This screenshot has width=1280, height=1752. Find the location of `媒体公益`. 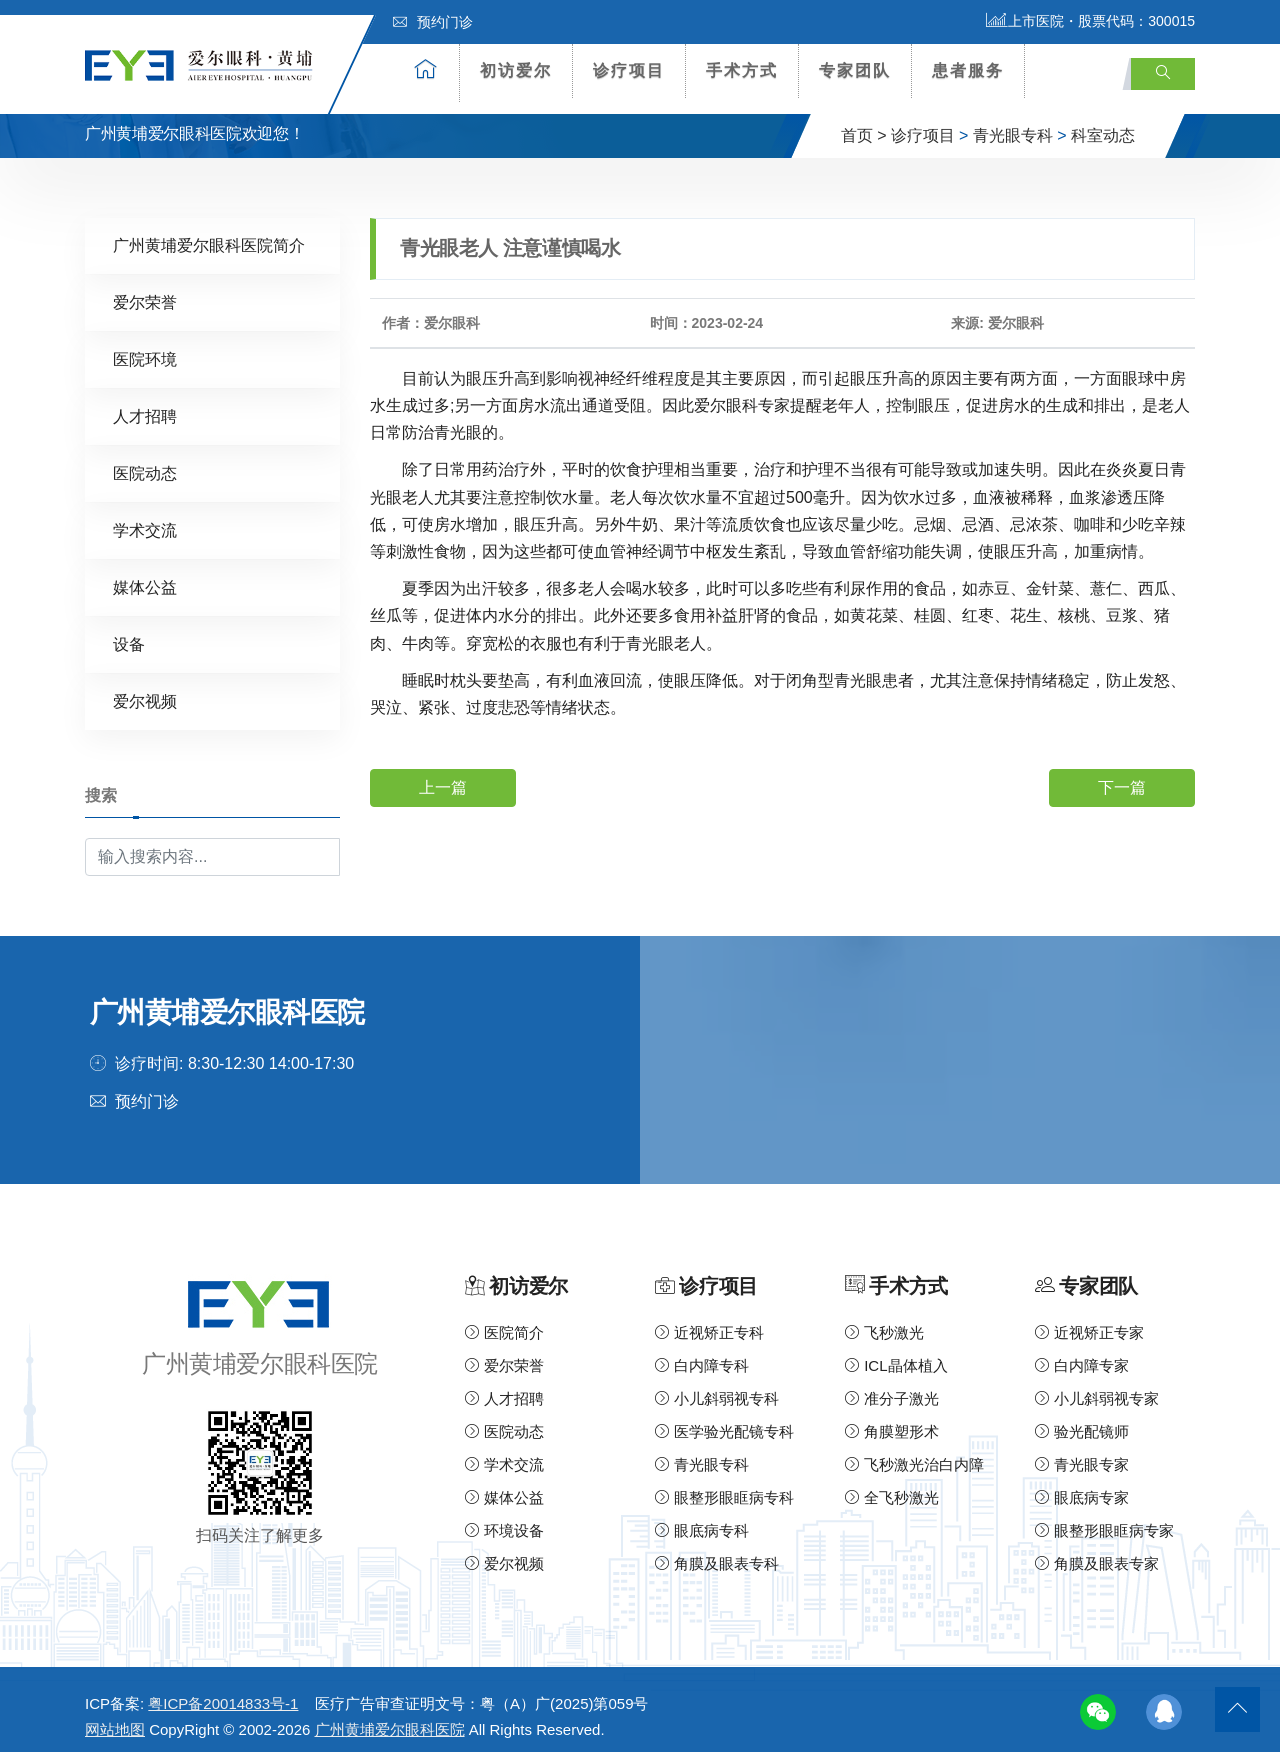

媒体公益 is located at coordinates (145, 575).